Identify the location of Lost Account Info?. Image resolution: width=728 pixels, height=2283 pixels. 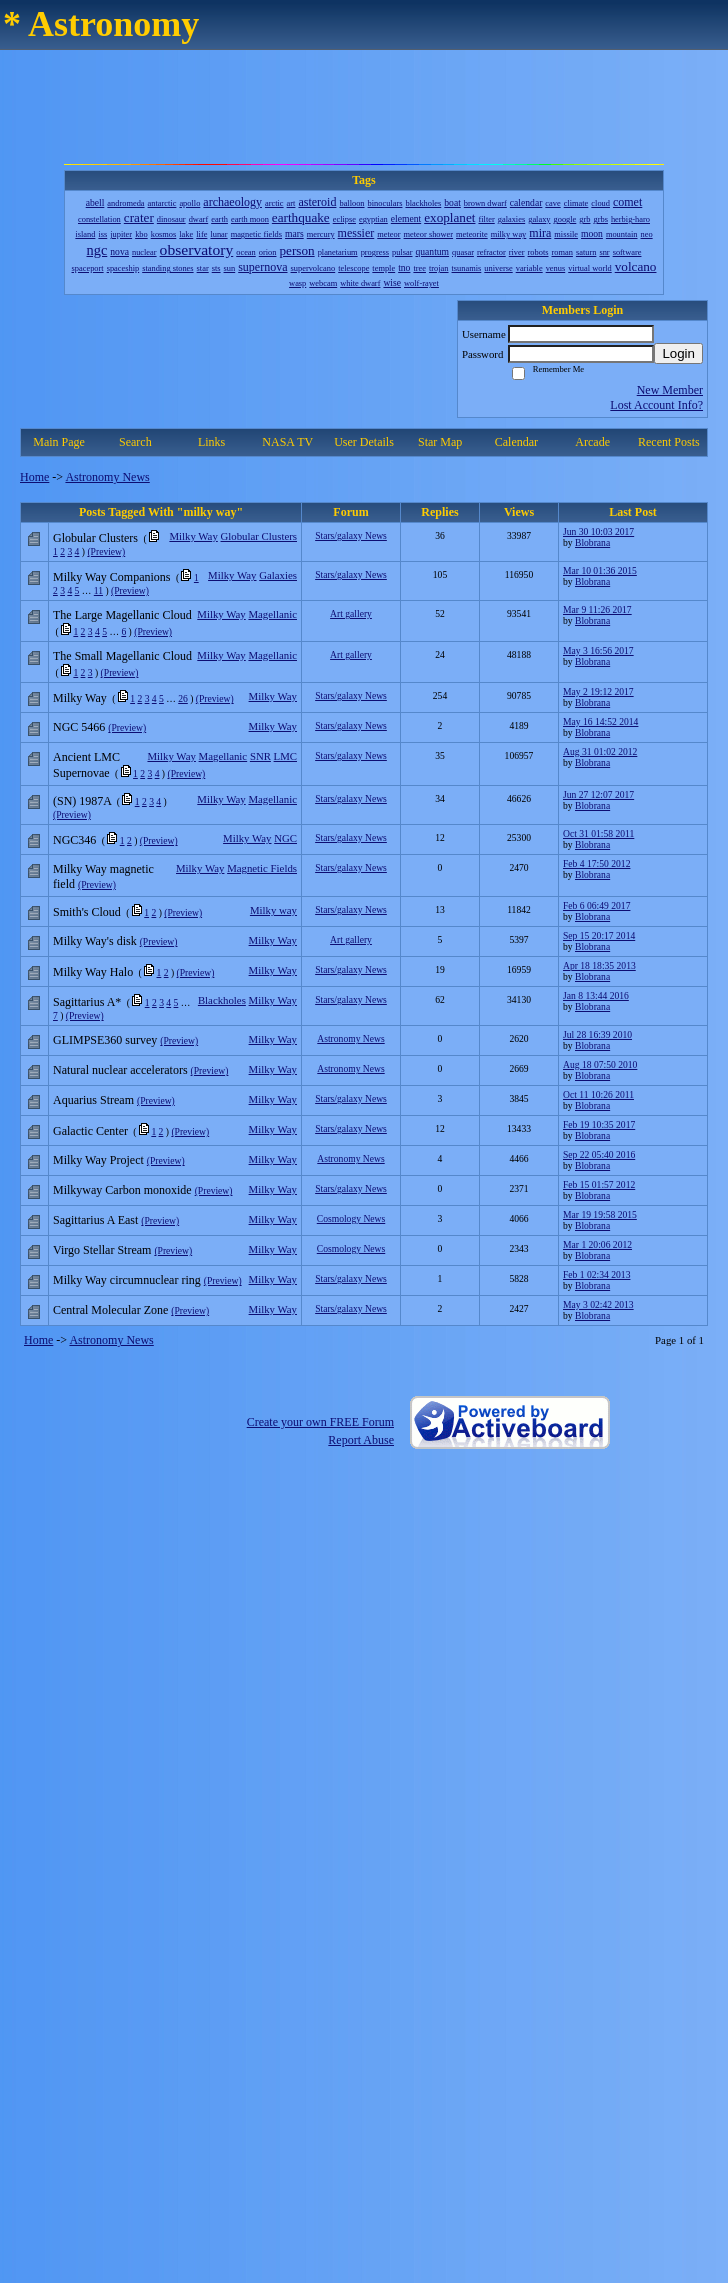
(656, 405).